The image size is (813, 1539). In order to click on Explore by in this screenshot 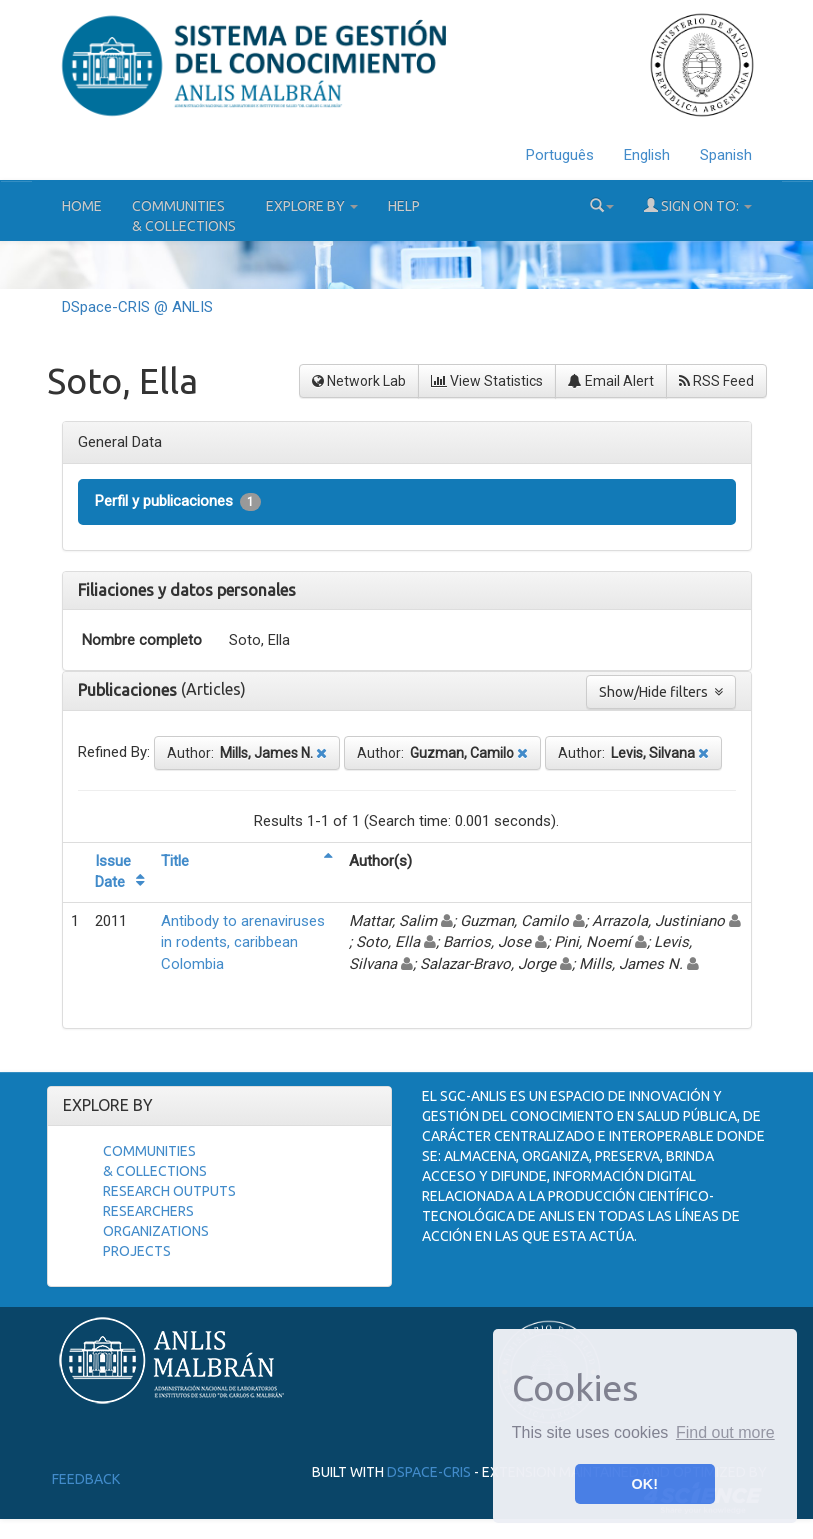, I will do `click(312, 206)`.